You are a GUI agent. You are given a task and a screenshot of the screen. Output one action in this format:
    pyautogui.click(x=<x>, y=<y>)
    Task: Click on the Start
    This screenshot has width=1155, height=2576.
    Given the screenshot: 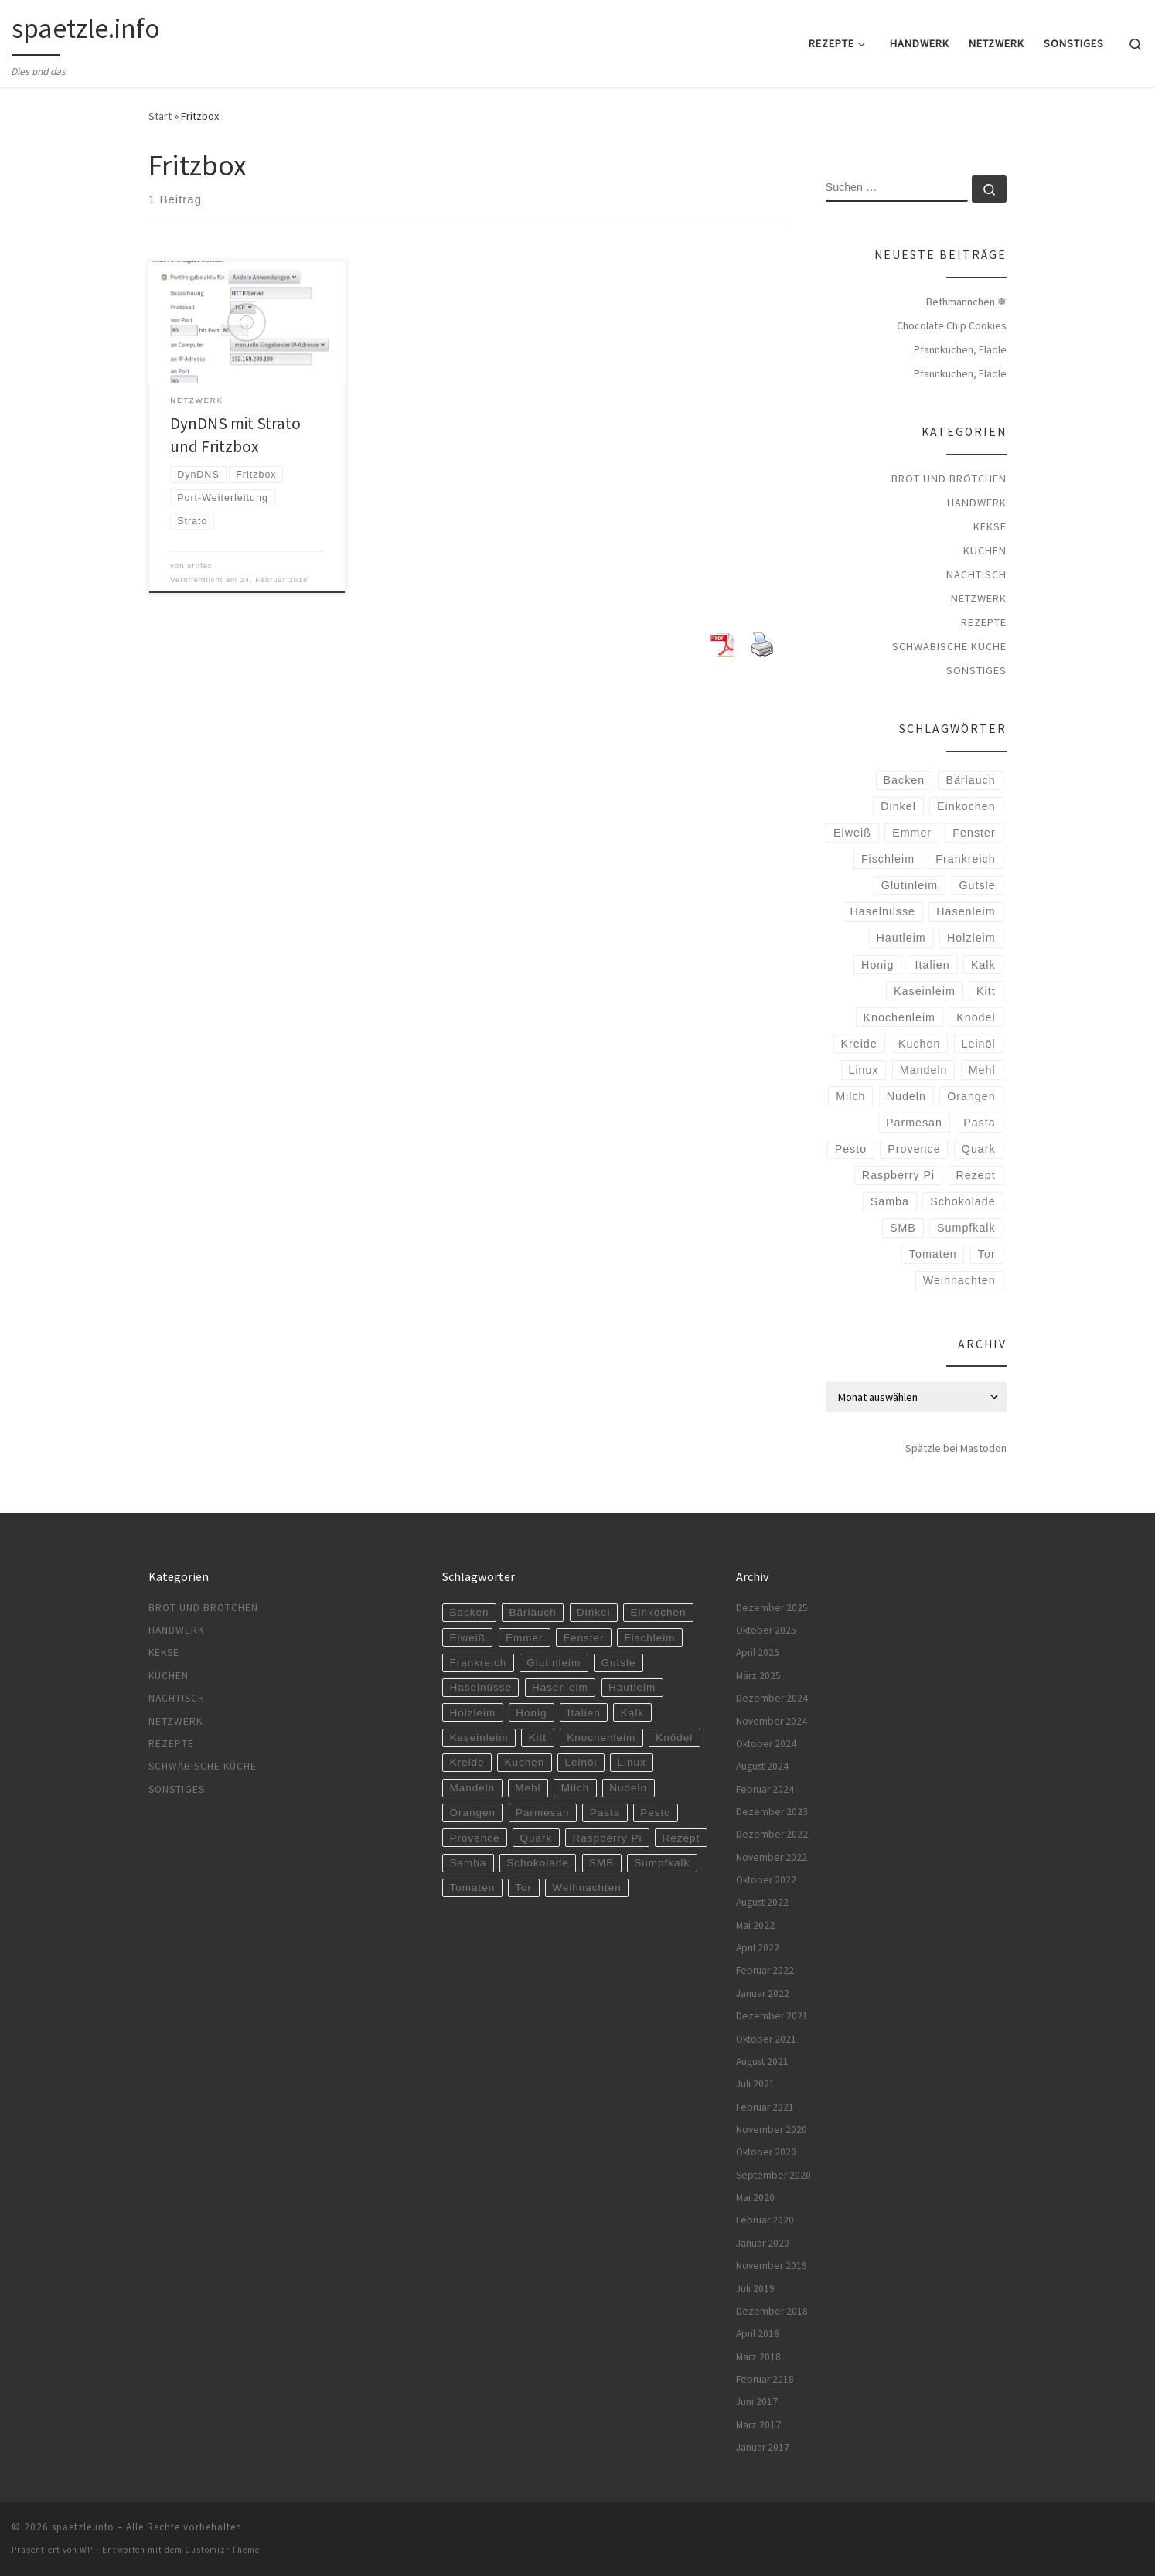 What is the action you would take?
    pyautogui.click(x=160, y=116)
    